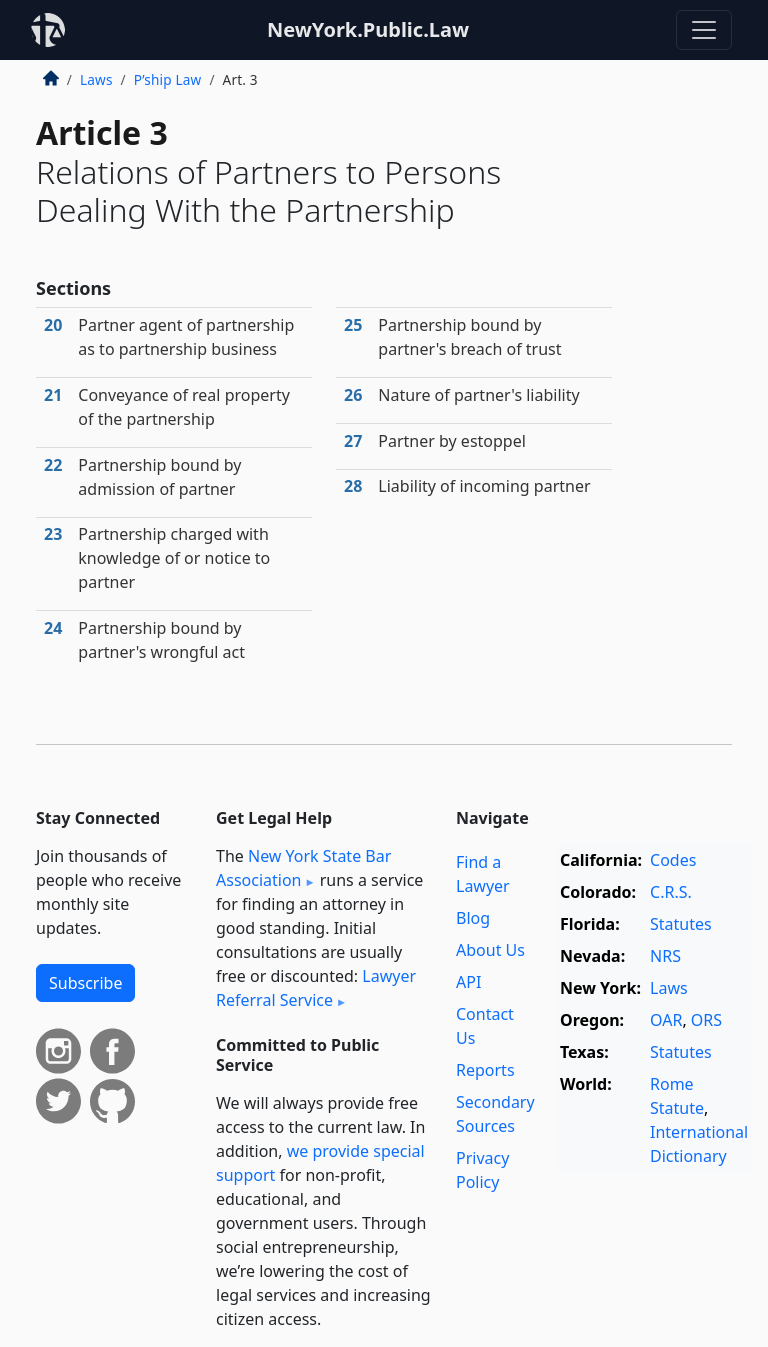  I want to click on [Toggle navigation], so click(704, 30).